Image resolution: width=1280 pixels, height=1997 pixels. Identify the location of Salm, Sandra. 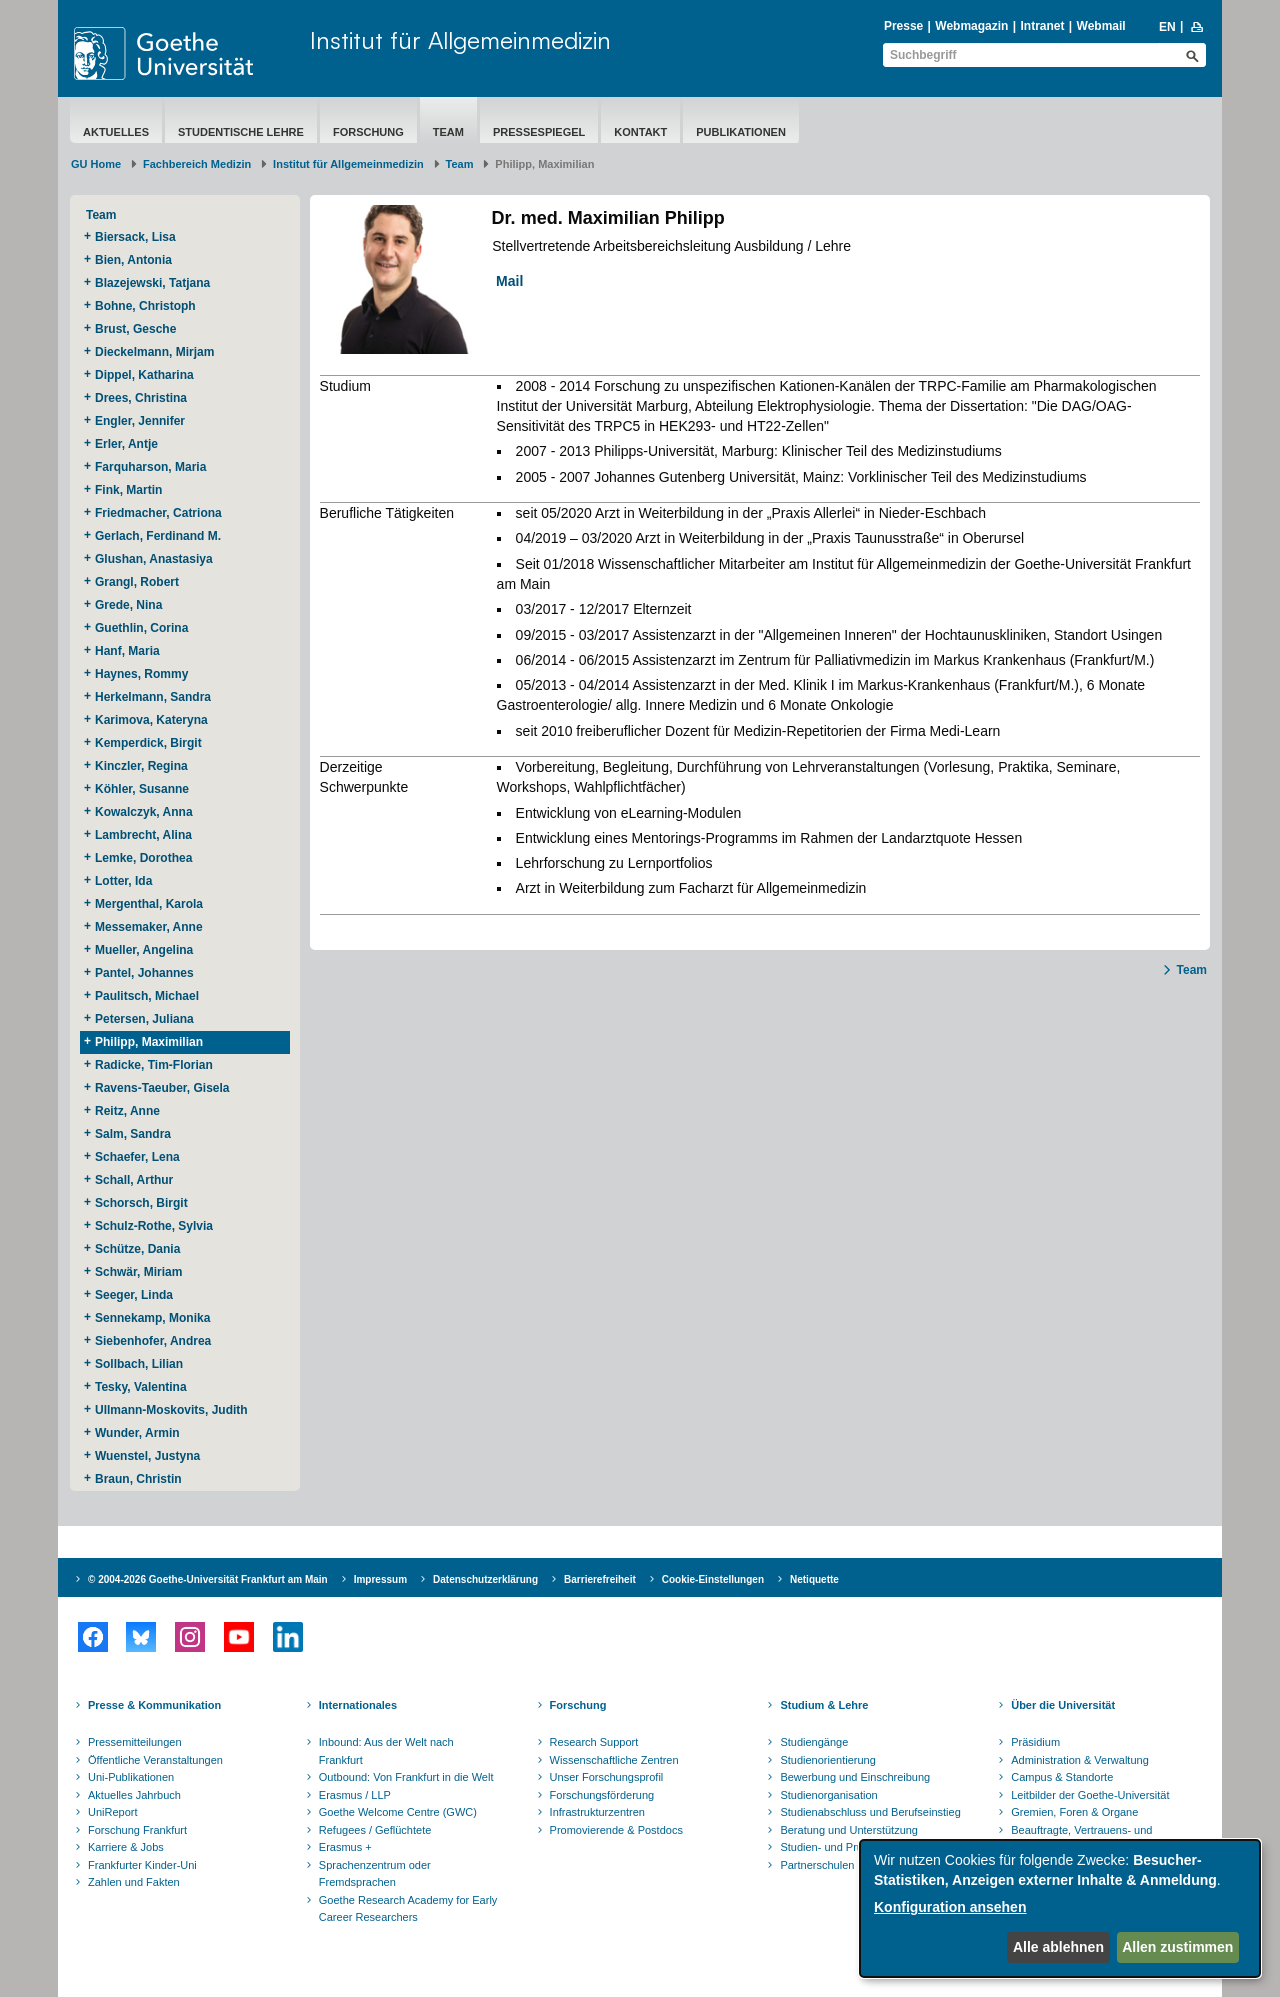
(133, 1134).